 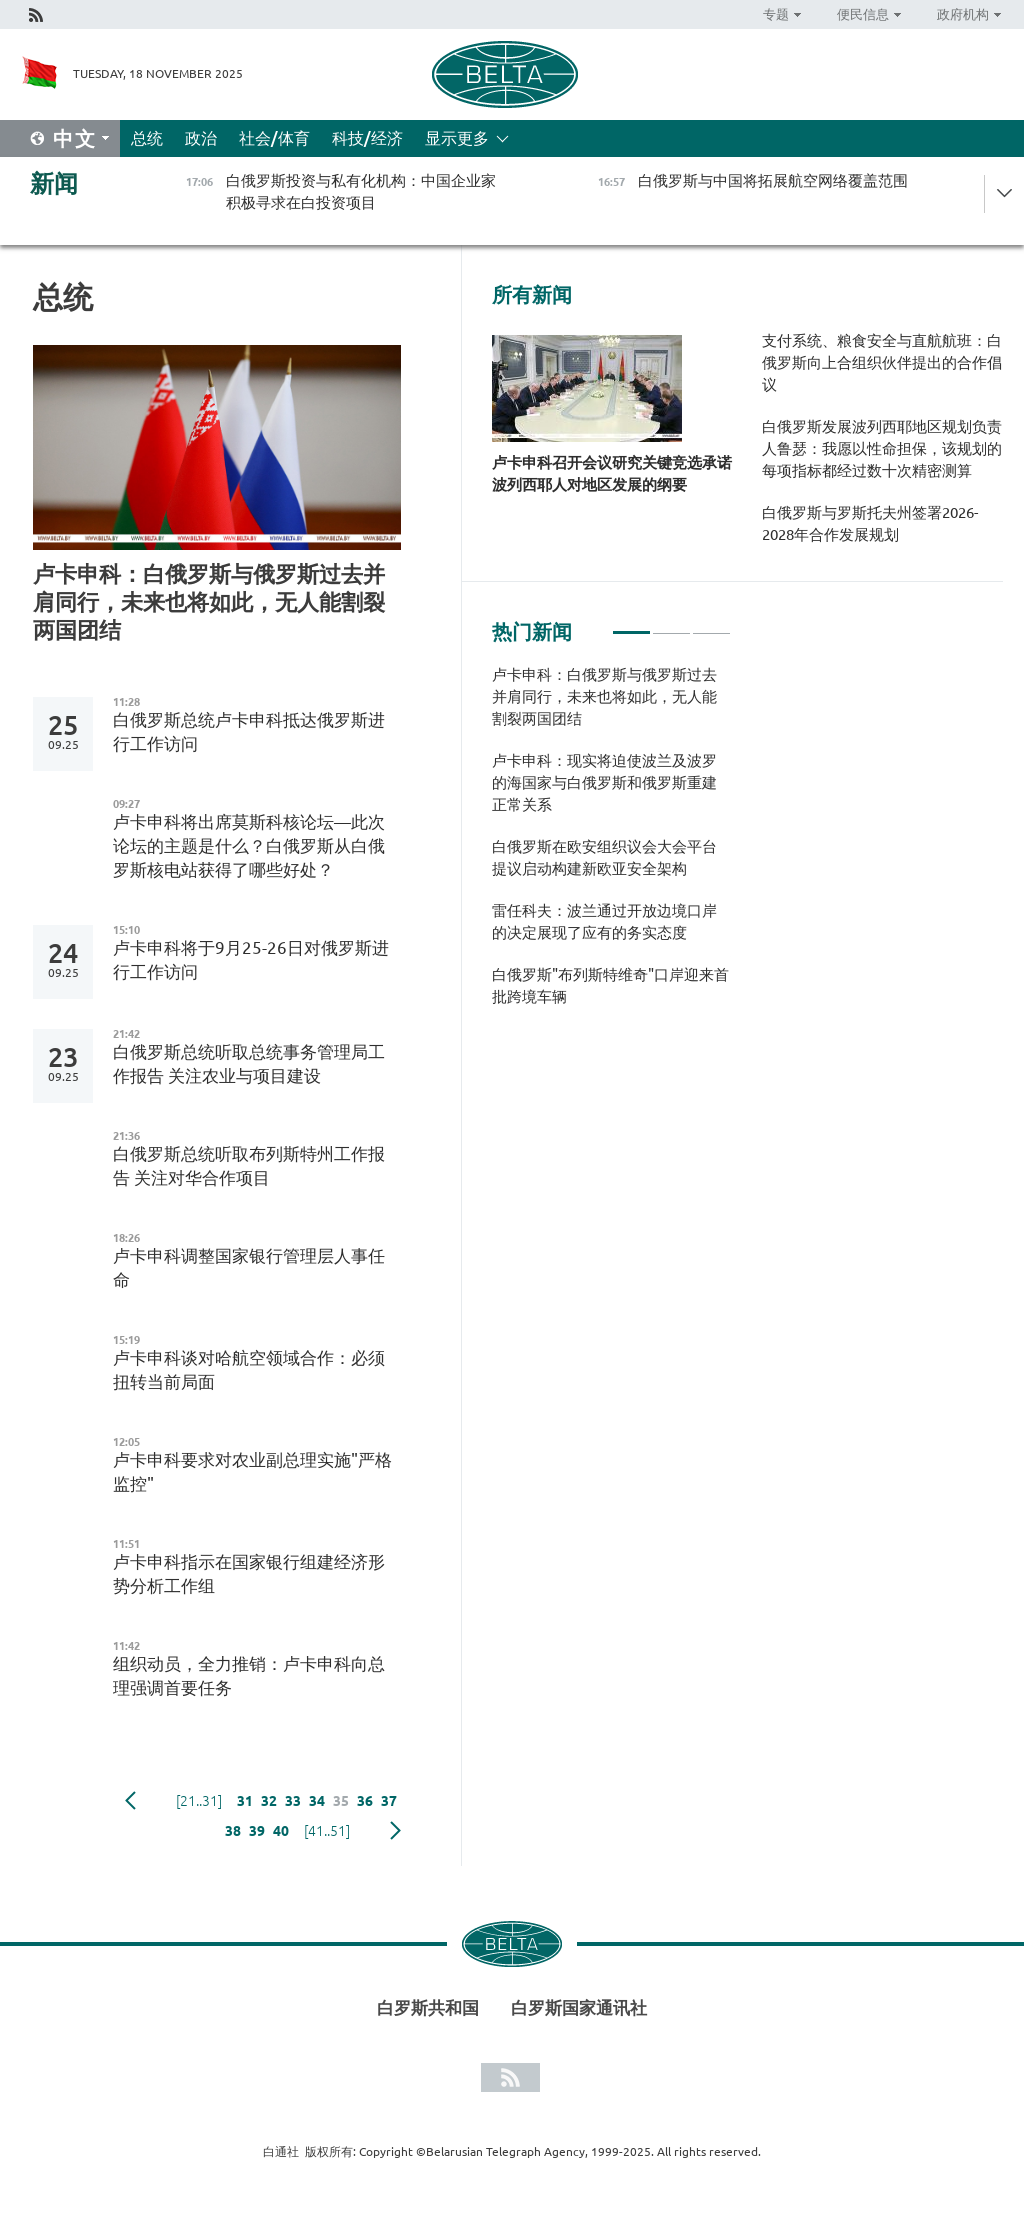 I want to click on 3 [tab], so click(x=711, y=624).